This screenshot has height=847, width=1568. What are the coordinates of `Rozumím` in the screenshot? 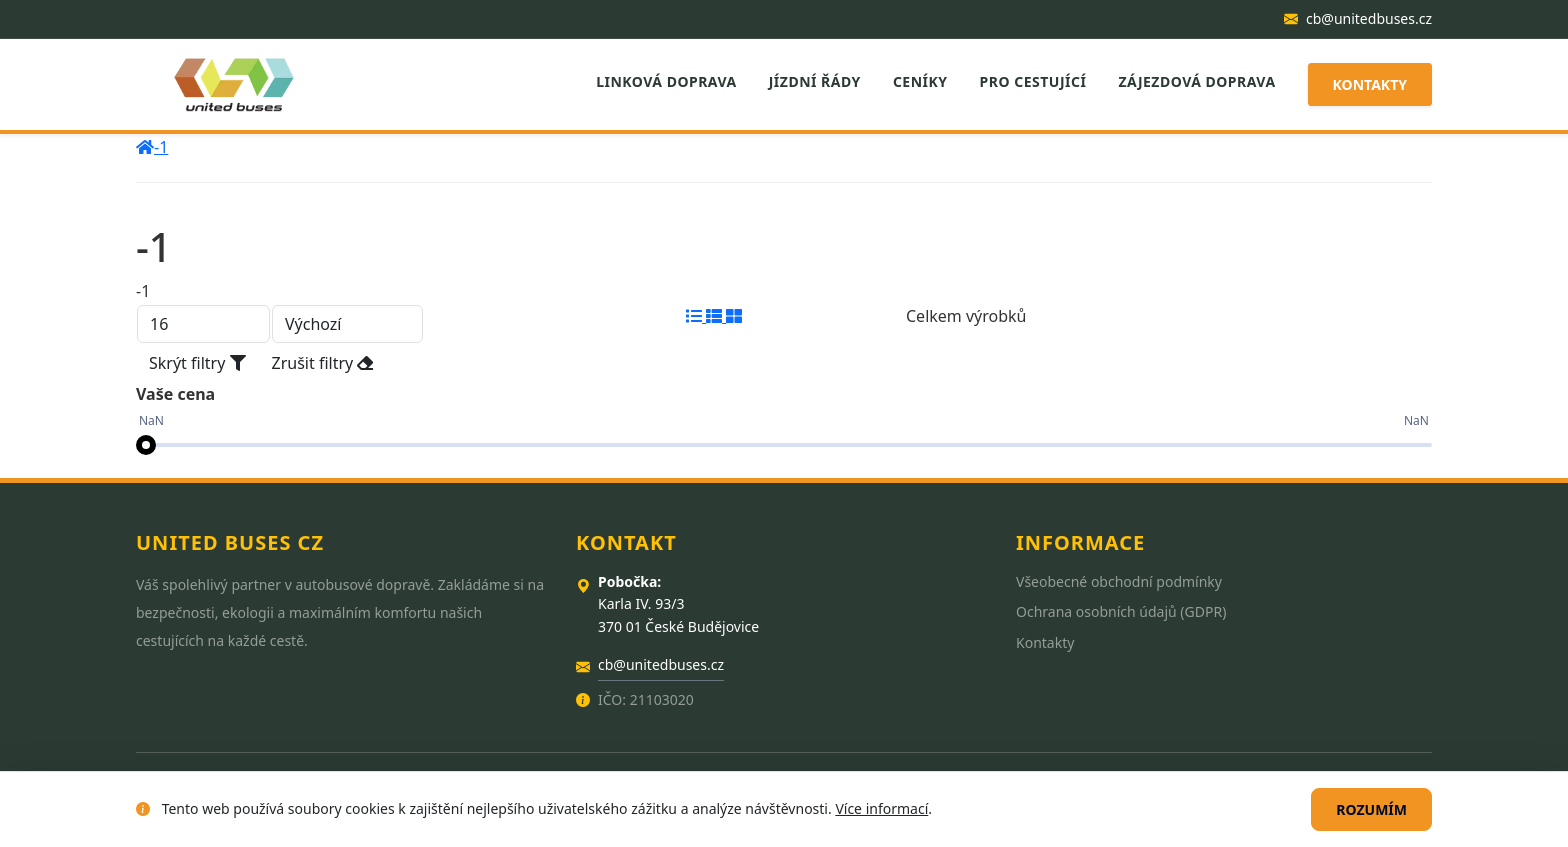 It's located at (1371, 809).